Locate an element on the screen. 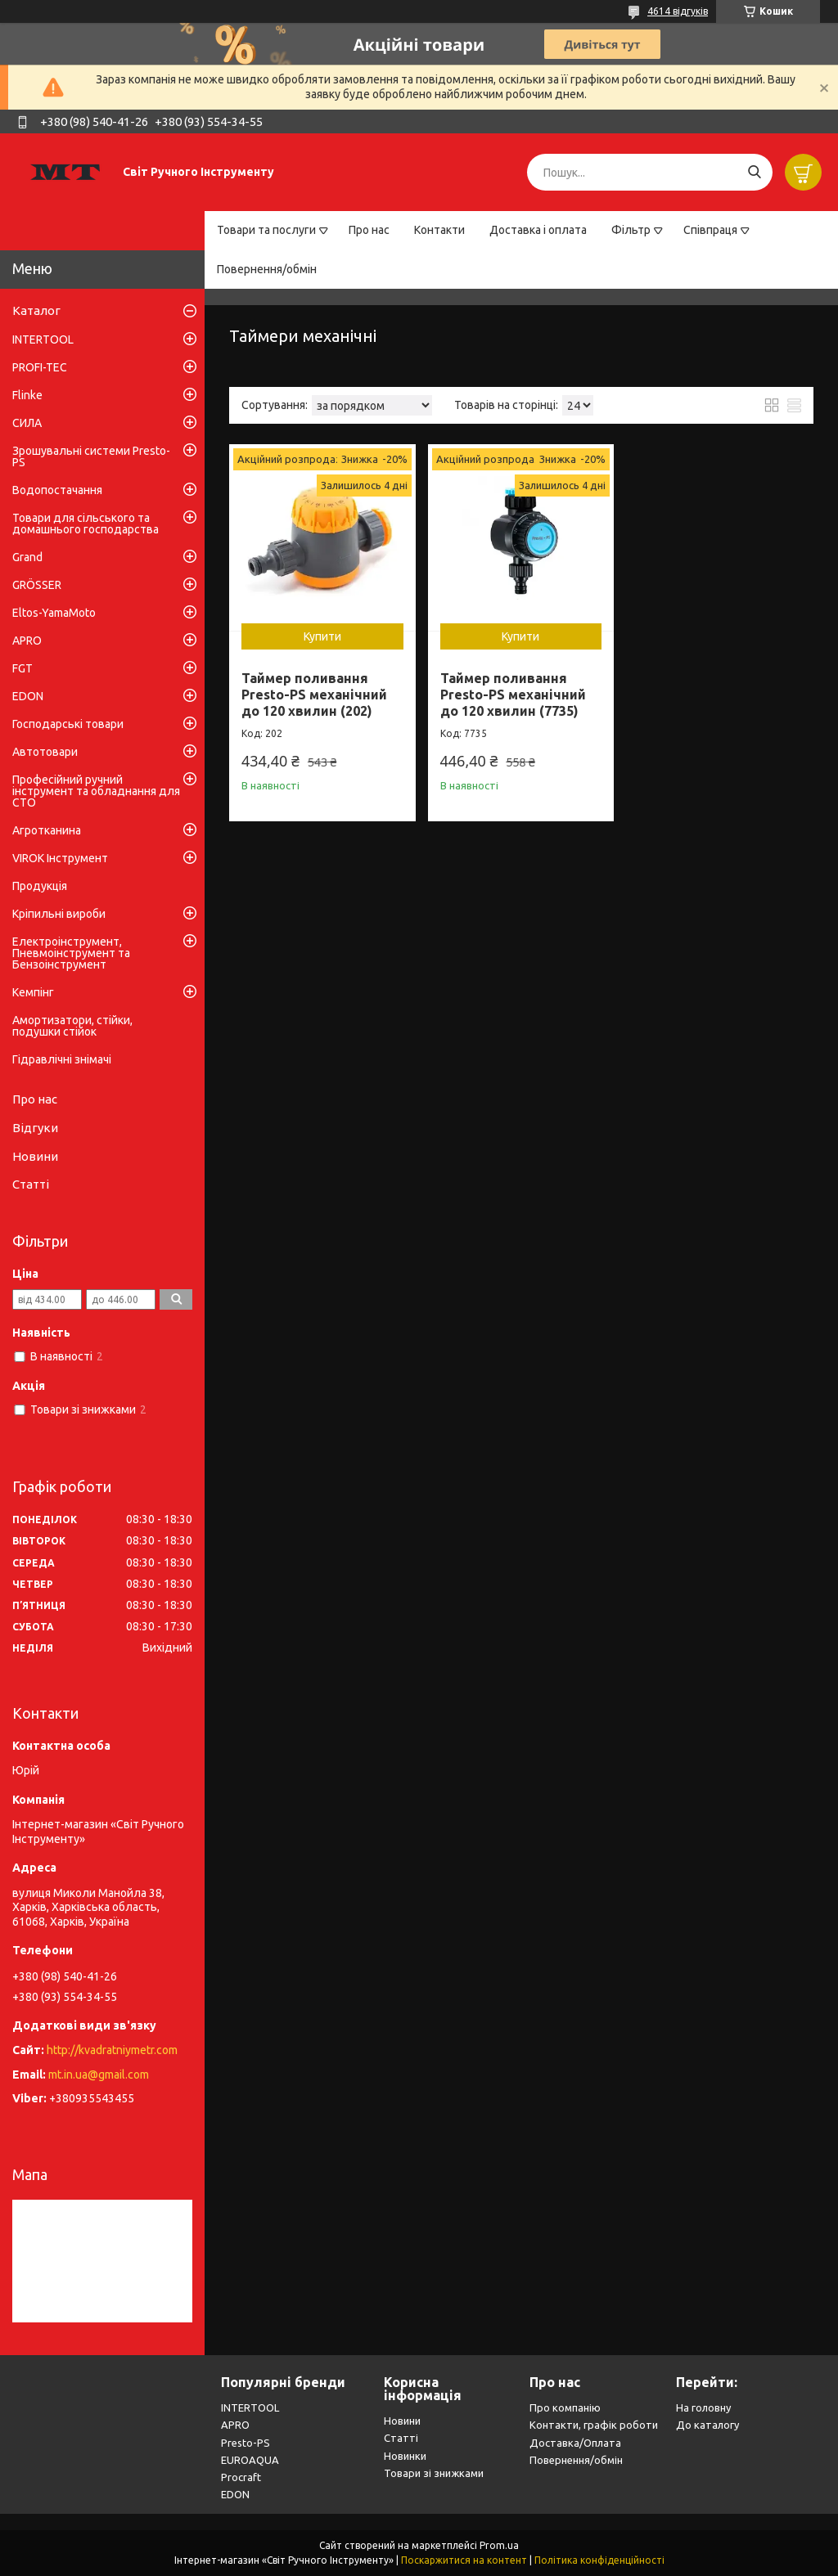 The image size is (838, 2576). INTERTOOL is located at coordinates (43, 339).